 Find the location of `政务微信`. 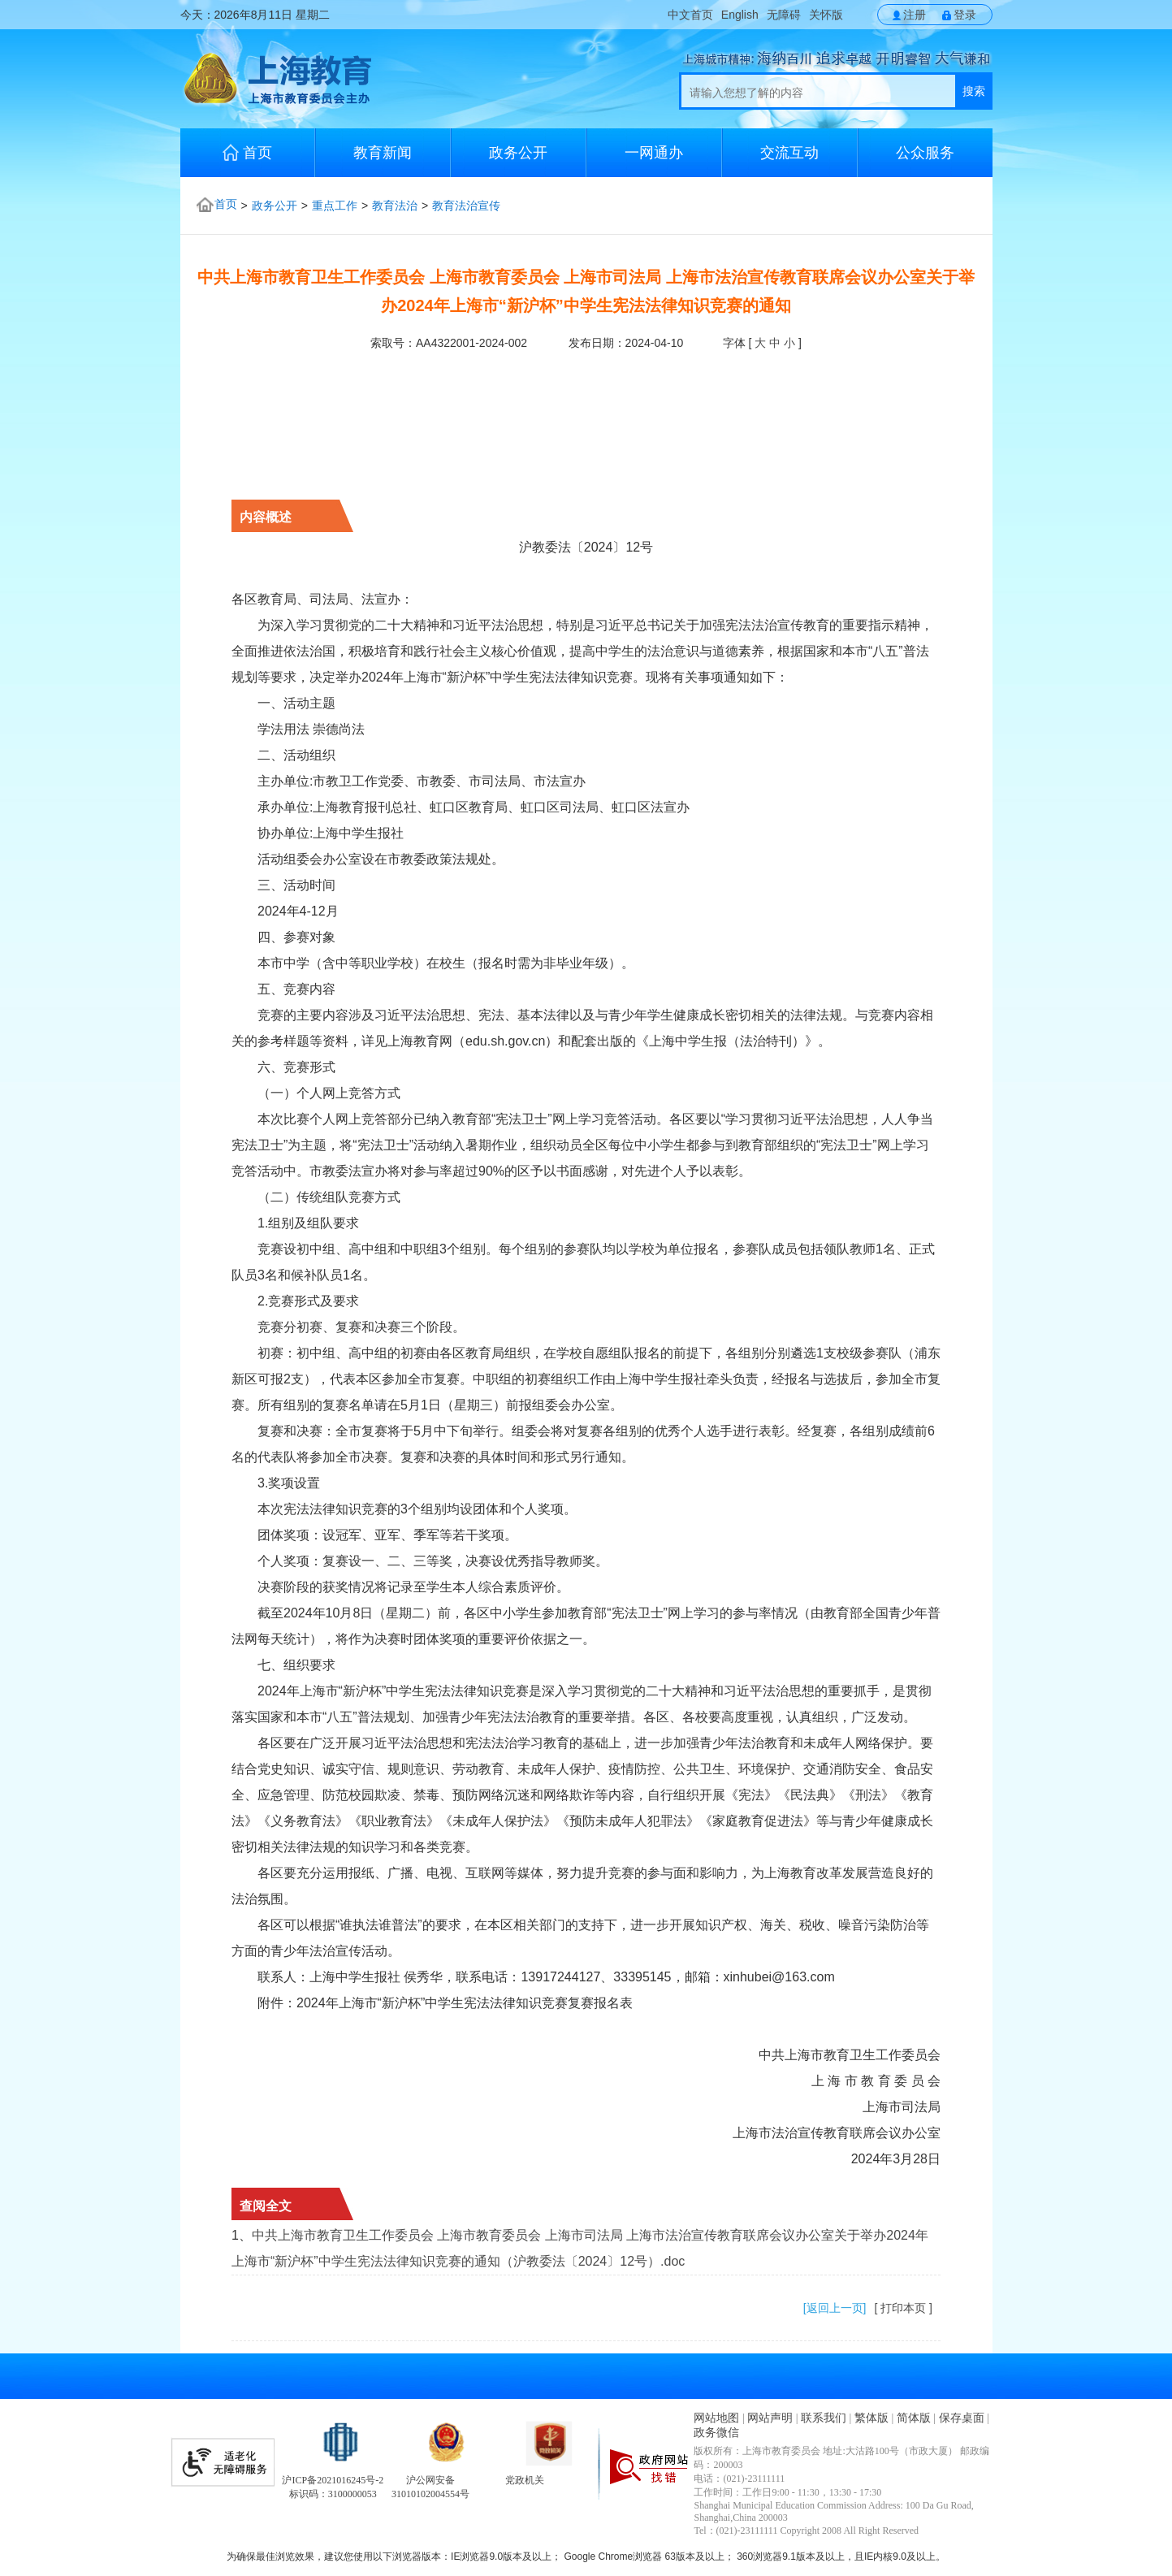

政务微信 is located at coordinates (716, 2433).